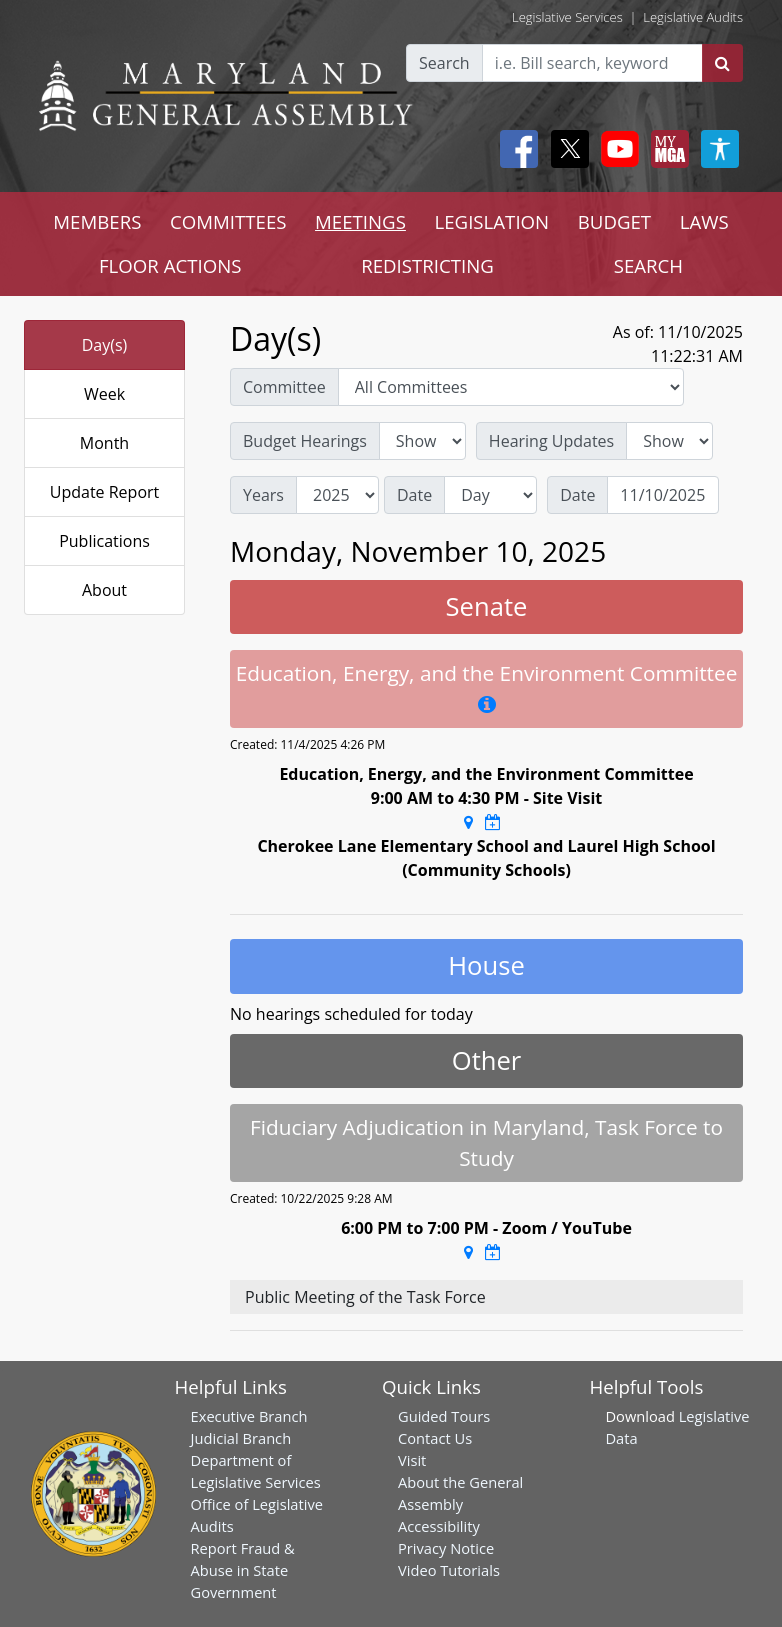 The image size is (782, 1627). I want to click on COMMITTEES, so click(228, 221).